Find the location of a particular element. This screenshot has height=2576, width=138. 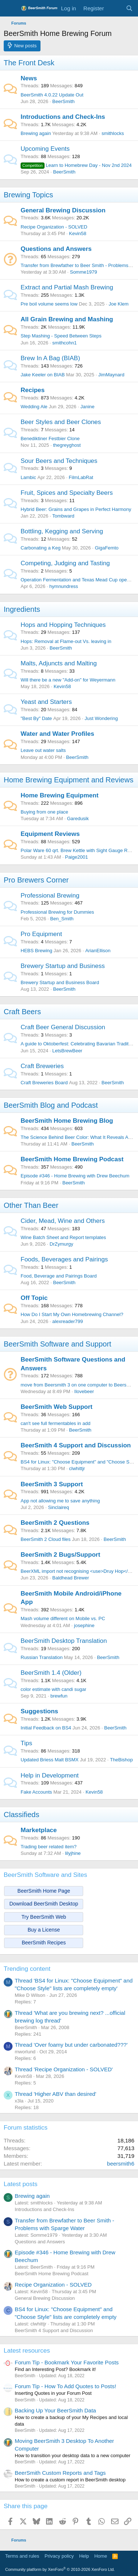

Tombward is located at coordinates (63, 516).